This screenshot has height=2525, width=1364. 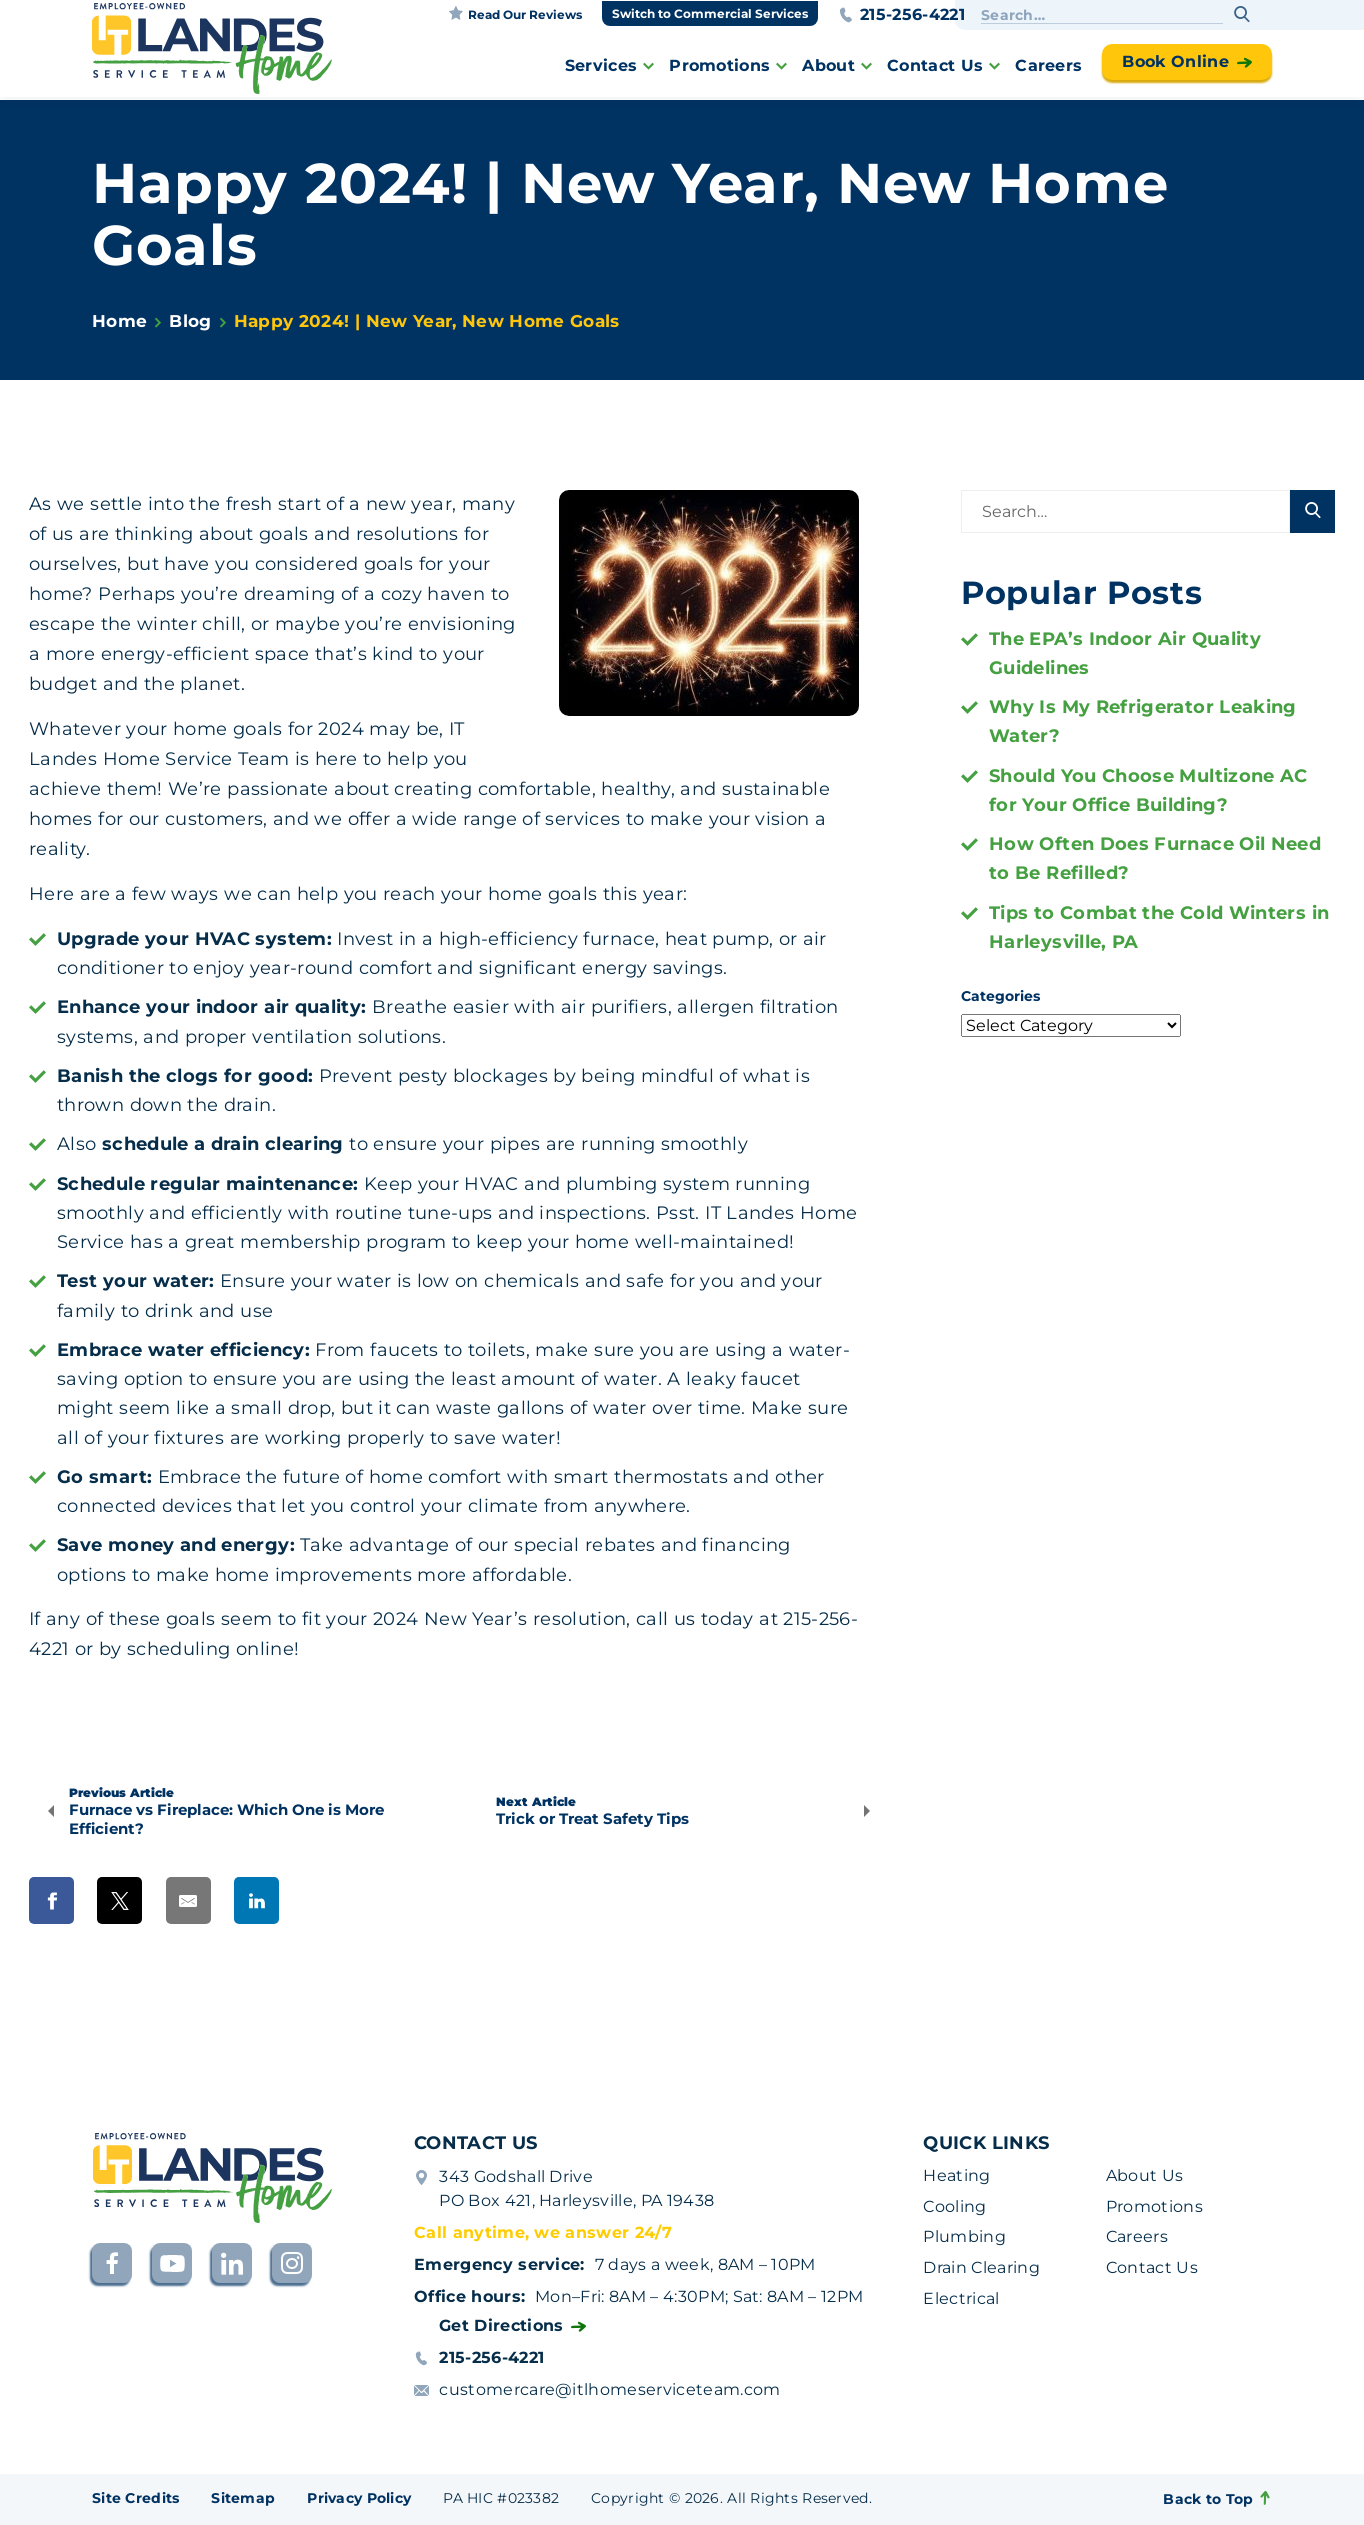 I want to click on Book Online, so click(x=1175, y=61).